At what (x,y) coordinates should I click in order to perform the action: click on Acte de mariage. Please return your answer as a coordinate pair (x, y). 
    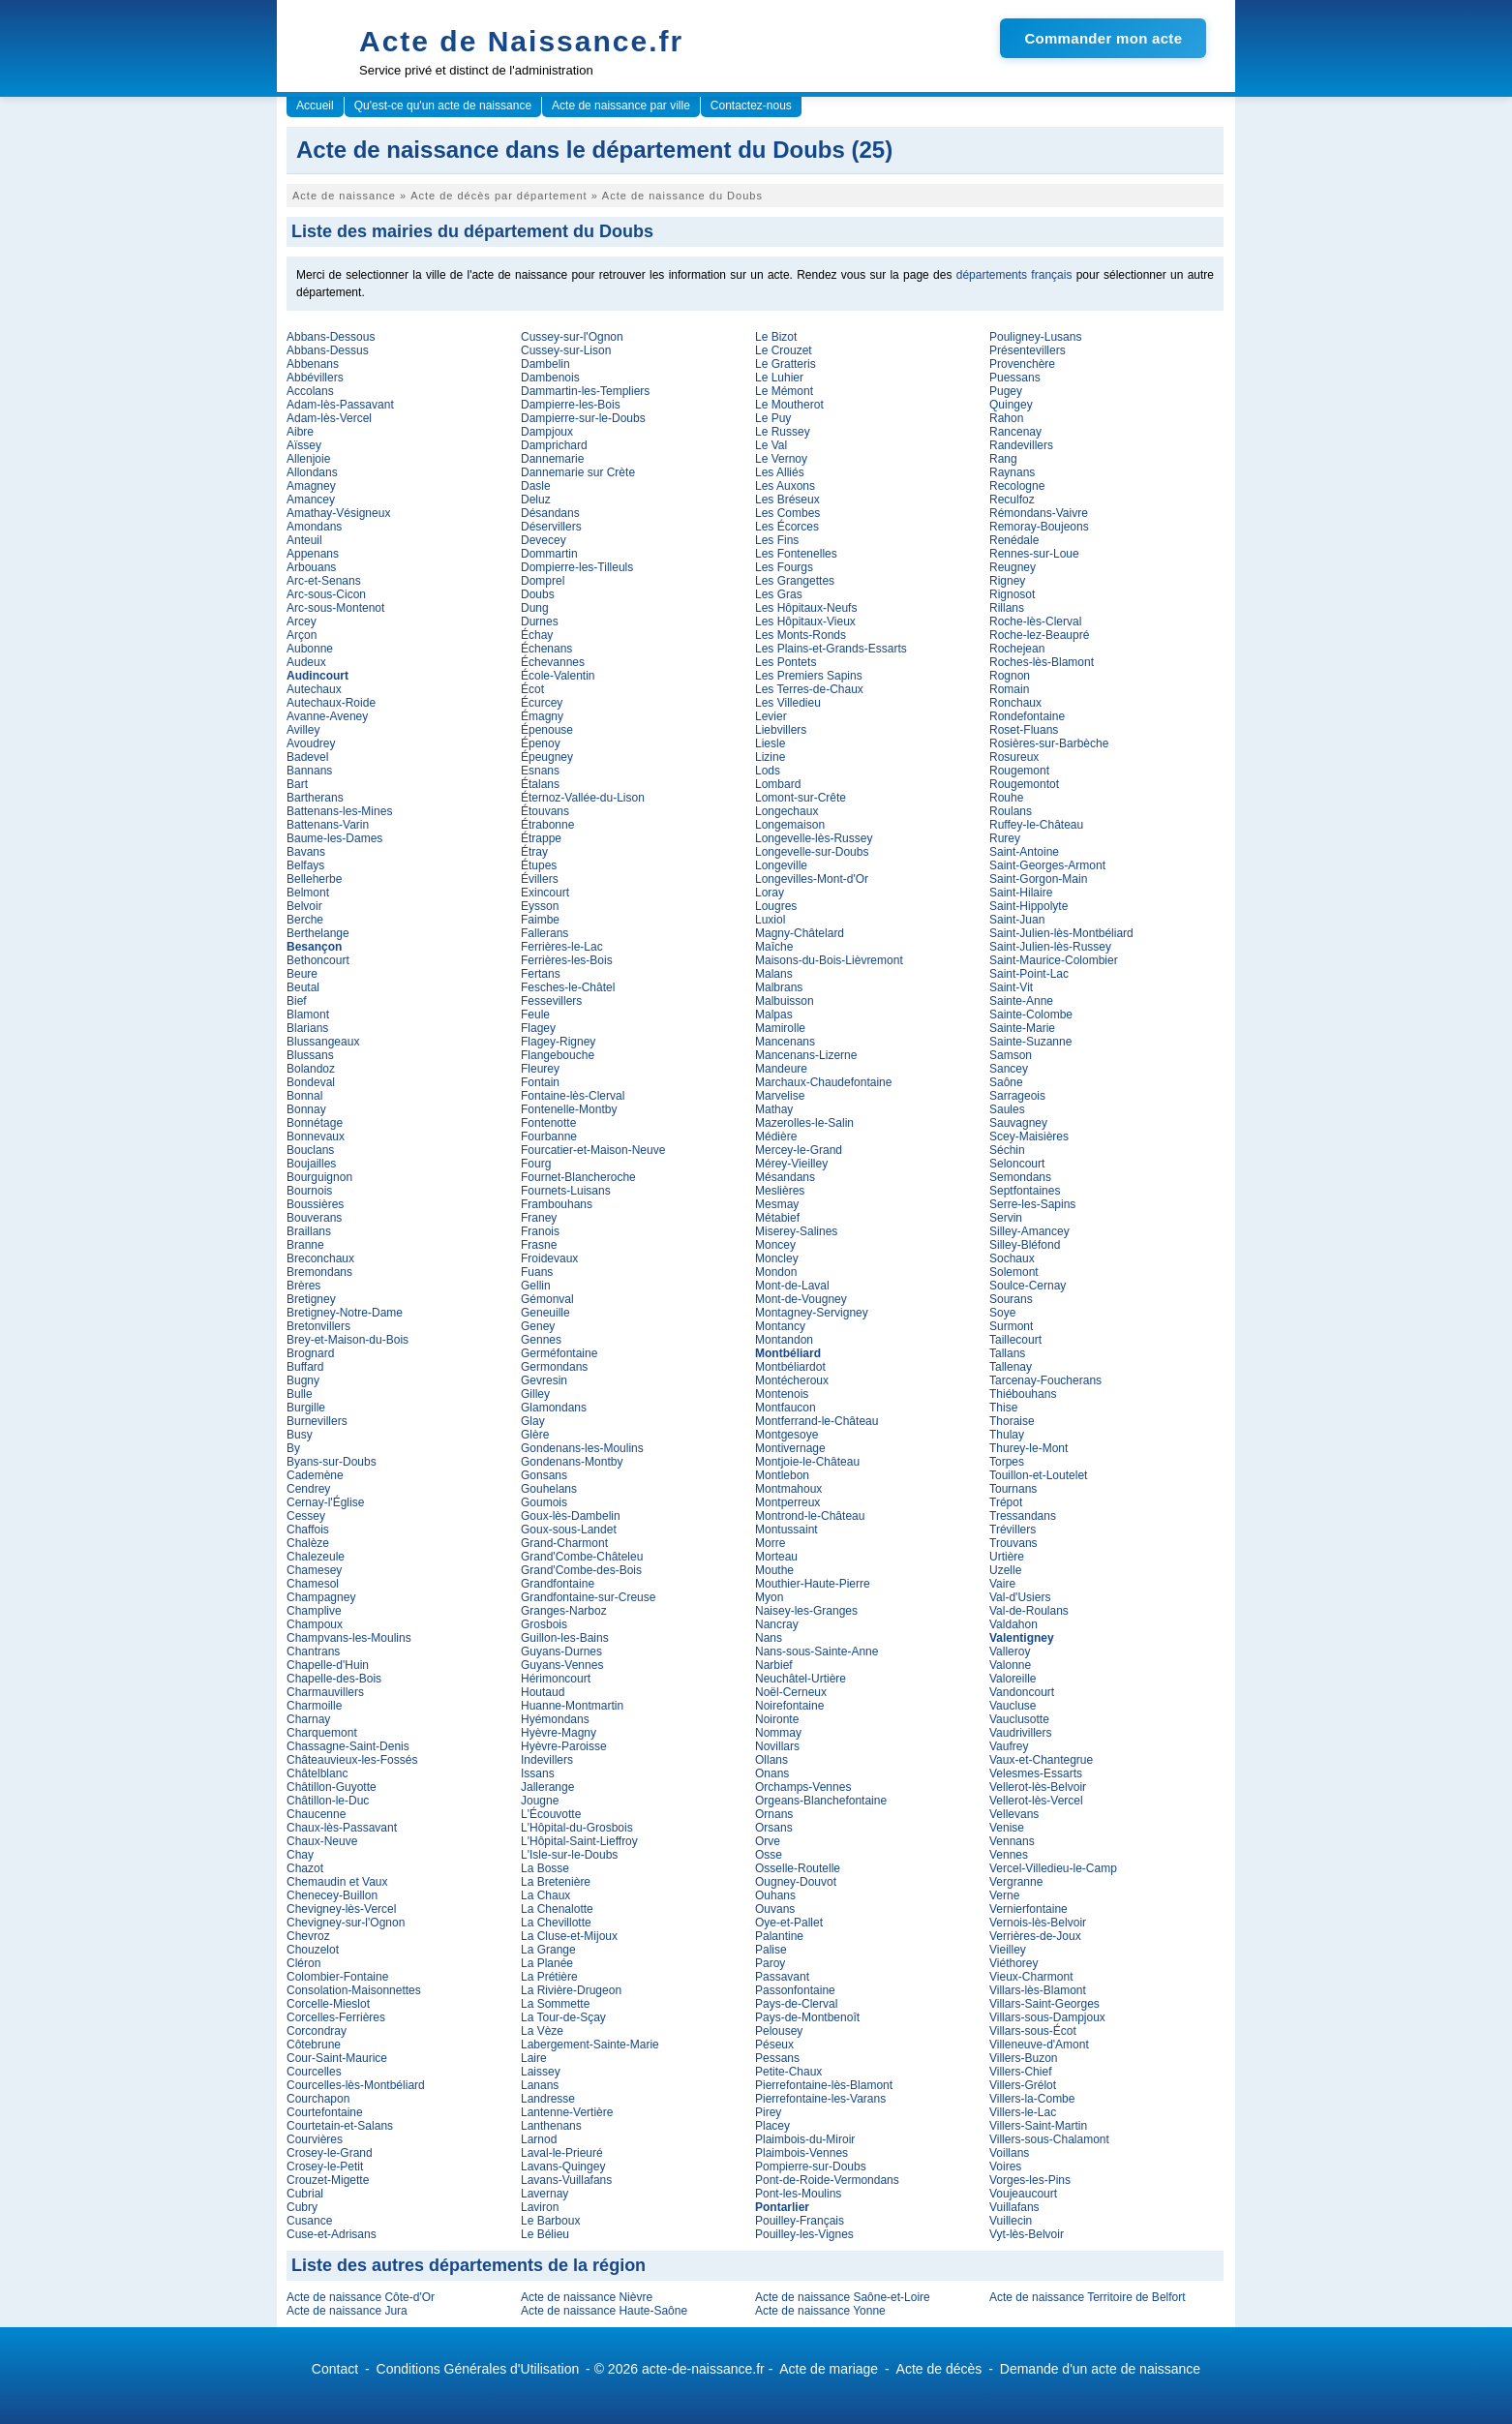
    Looking at the image, I should click on (828, 2369).